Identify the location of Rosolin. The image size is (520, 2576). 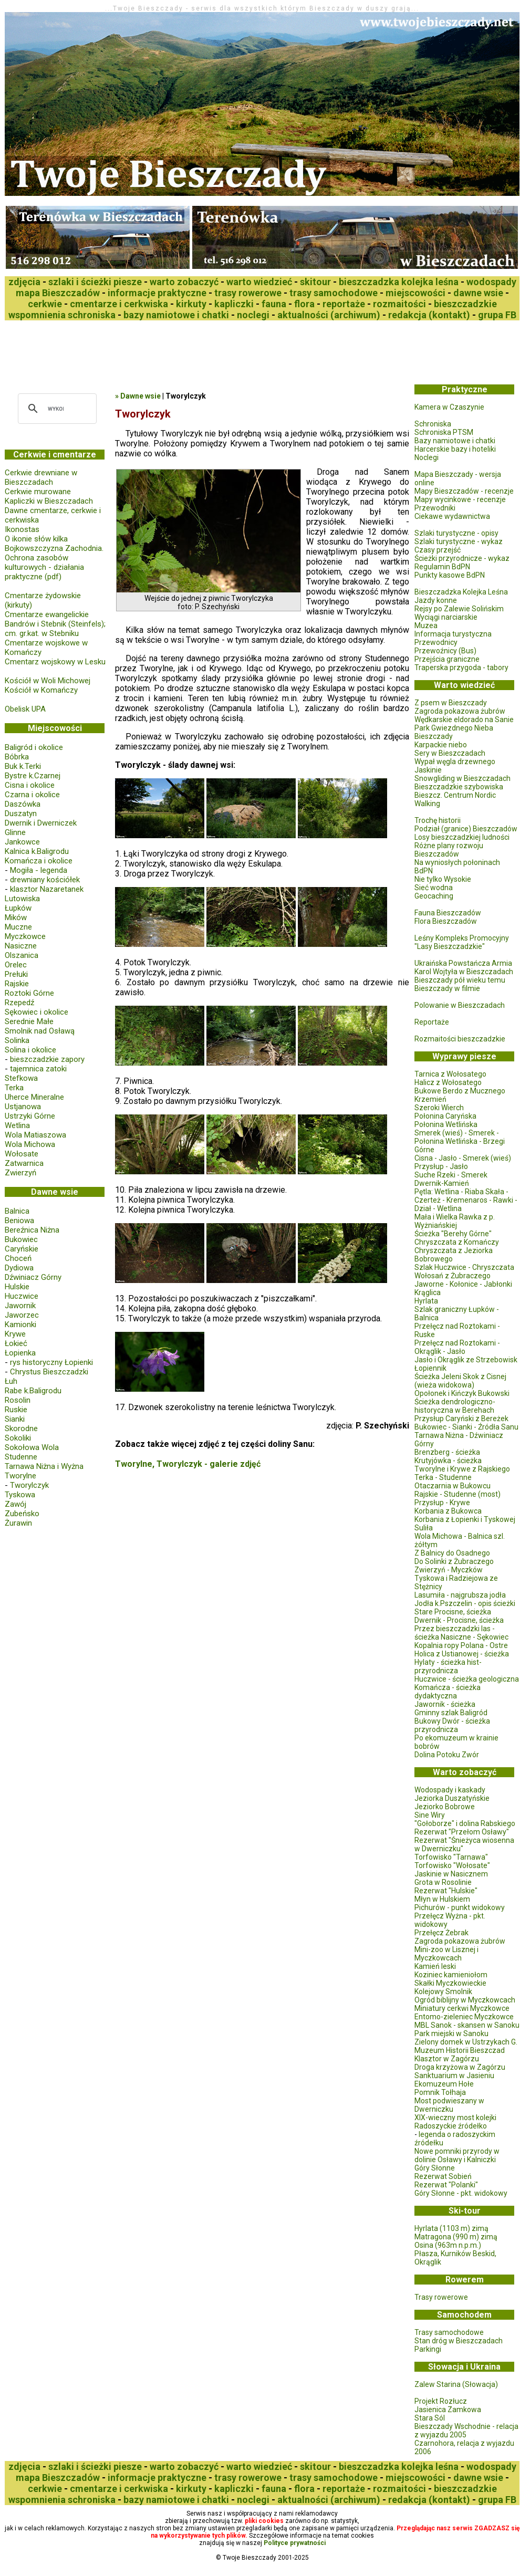
(17, 1400).